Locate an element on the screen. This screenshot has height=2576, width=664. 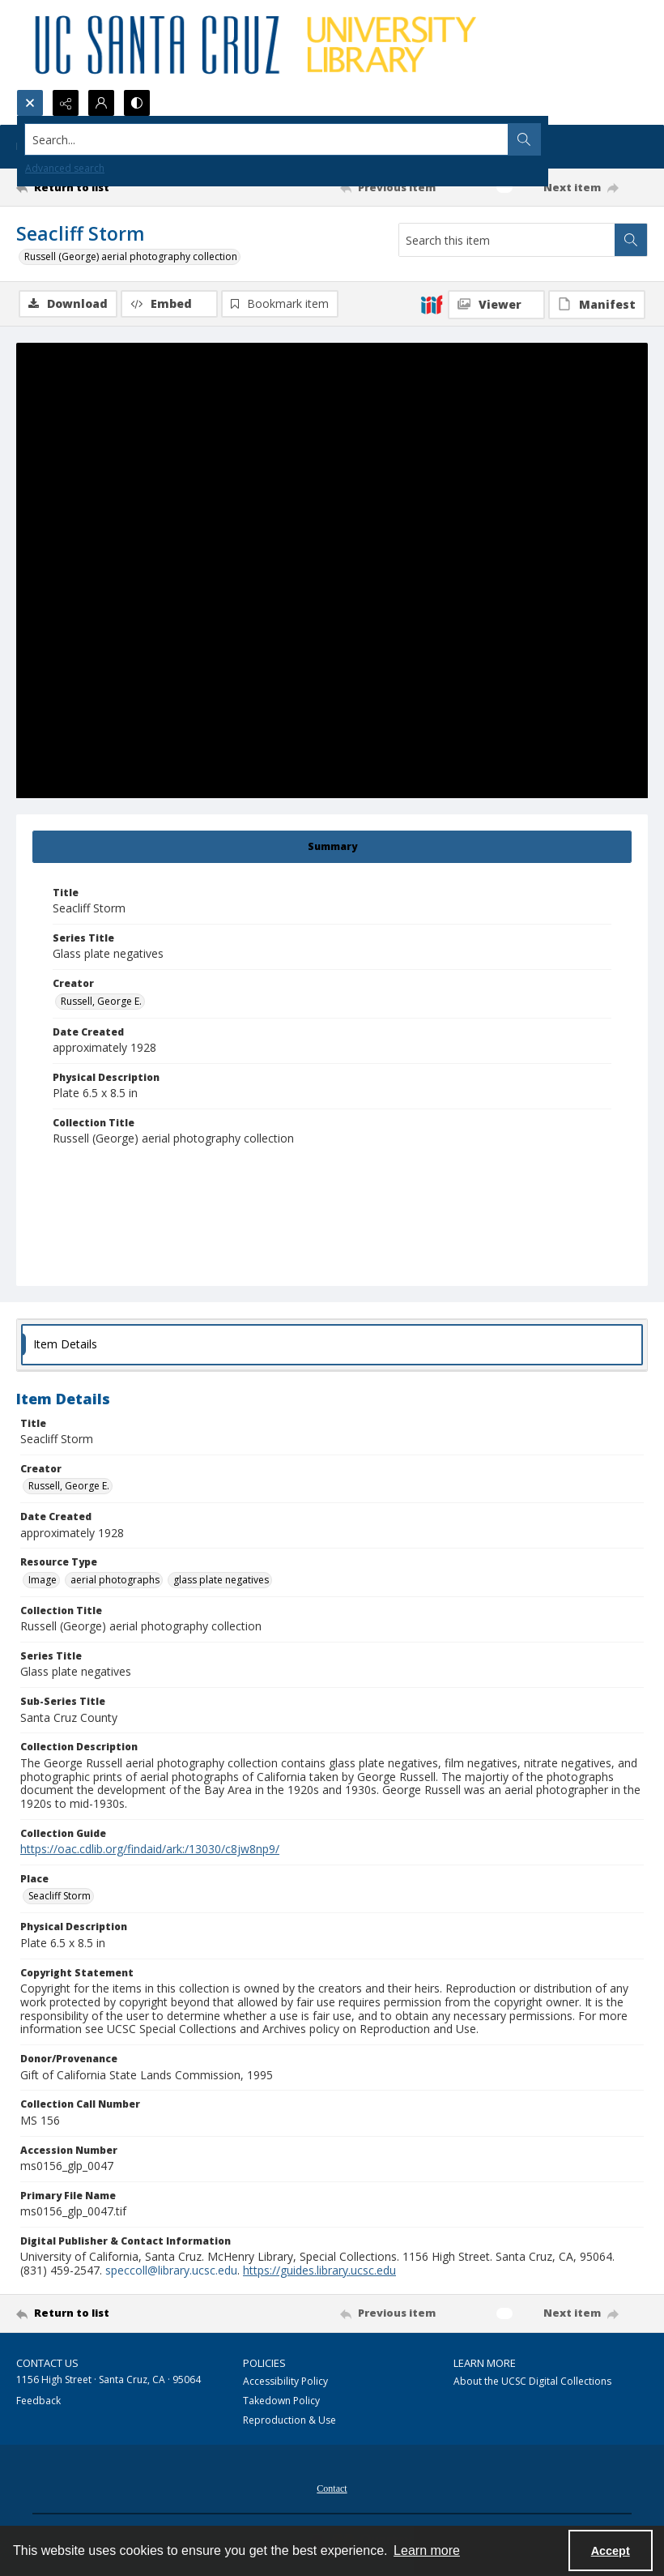
[Search within document] is located at coordinates (631, 240).